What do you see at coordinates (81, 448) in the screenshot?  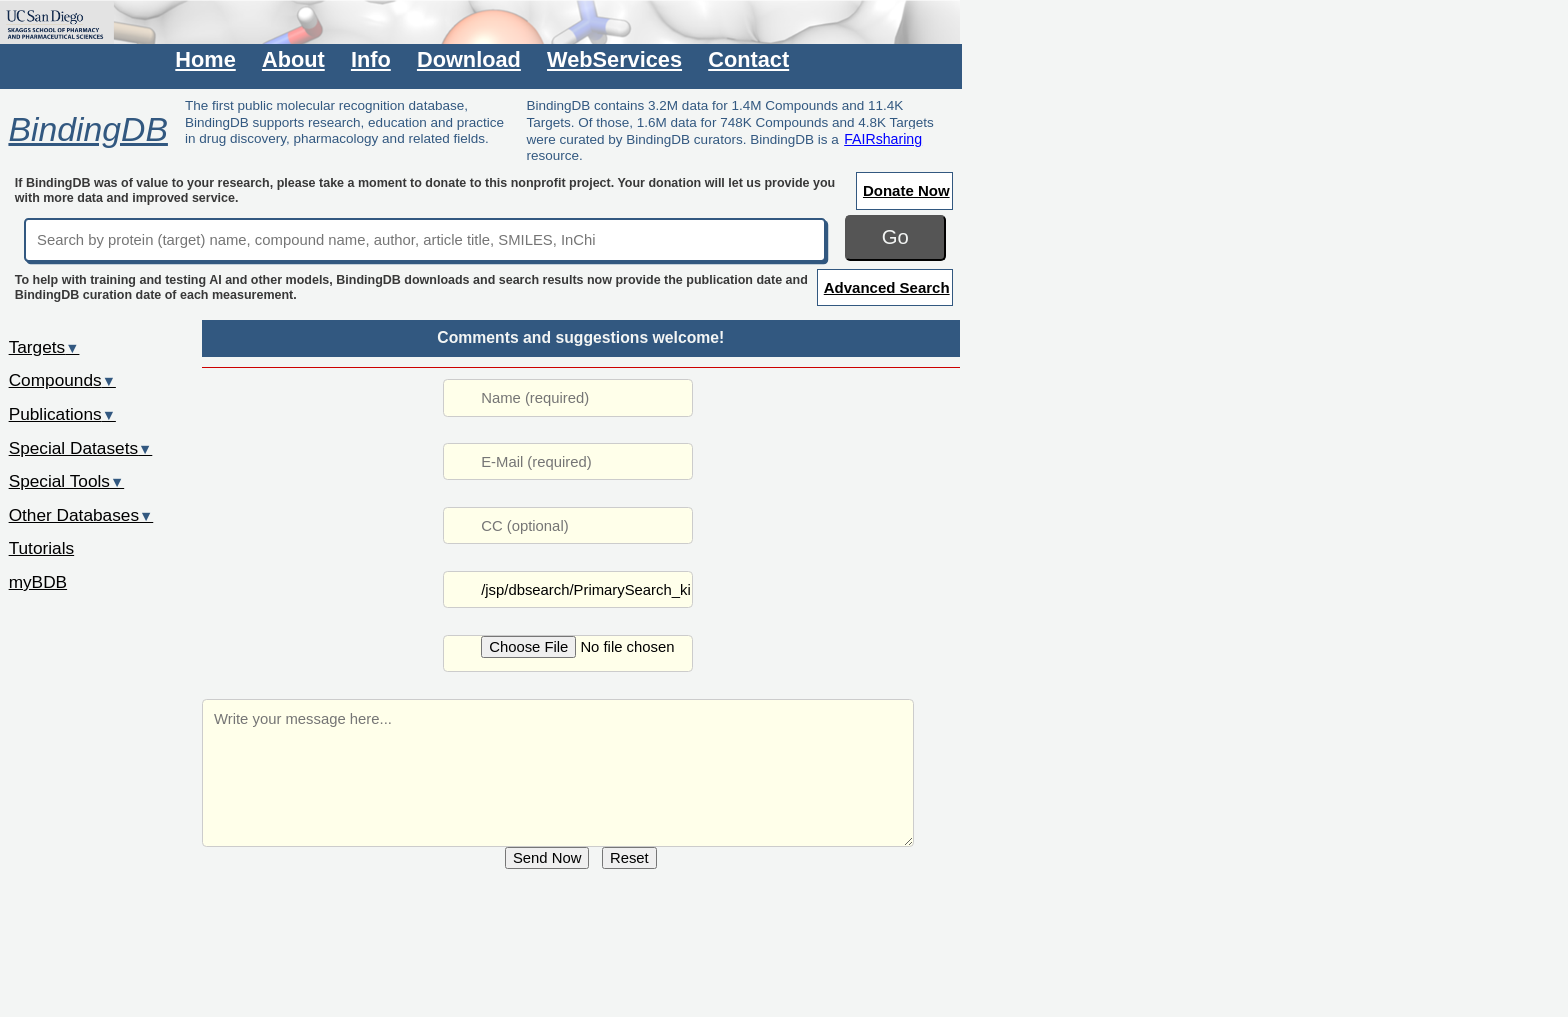 I see `Special Datasets` at bounding box center [81, 448].